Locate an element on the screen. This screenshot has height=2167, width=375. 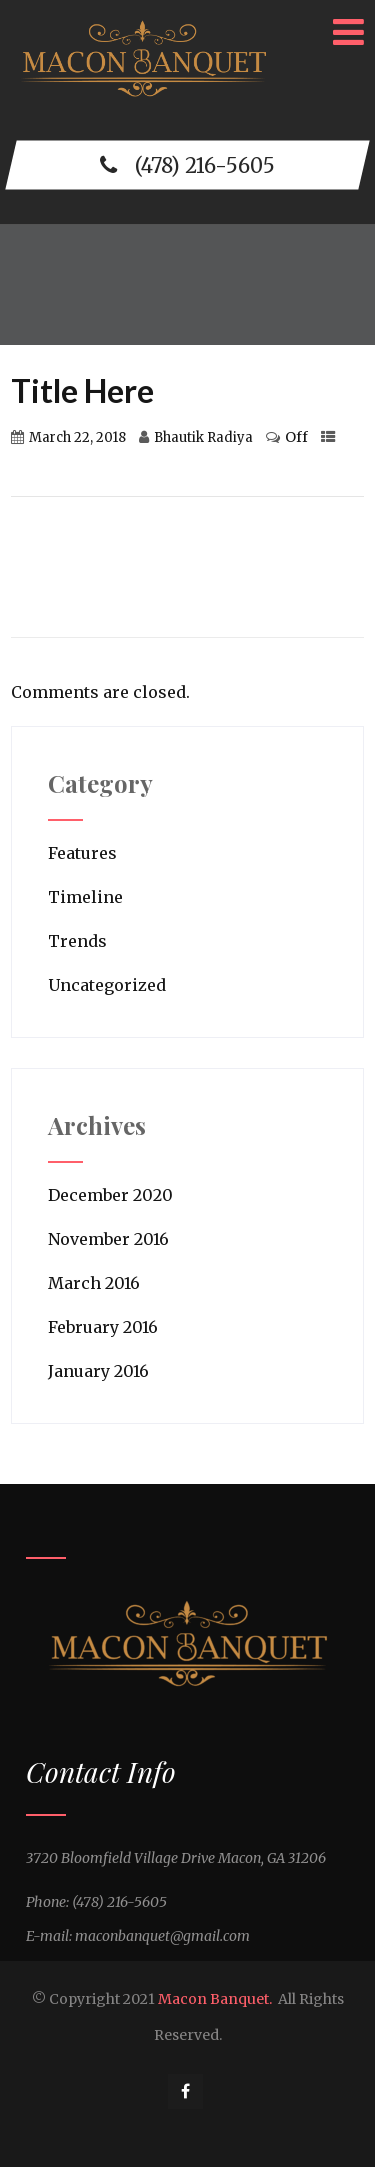
Features is located at coordinates (82, 853).